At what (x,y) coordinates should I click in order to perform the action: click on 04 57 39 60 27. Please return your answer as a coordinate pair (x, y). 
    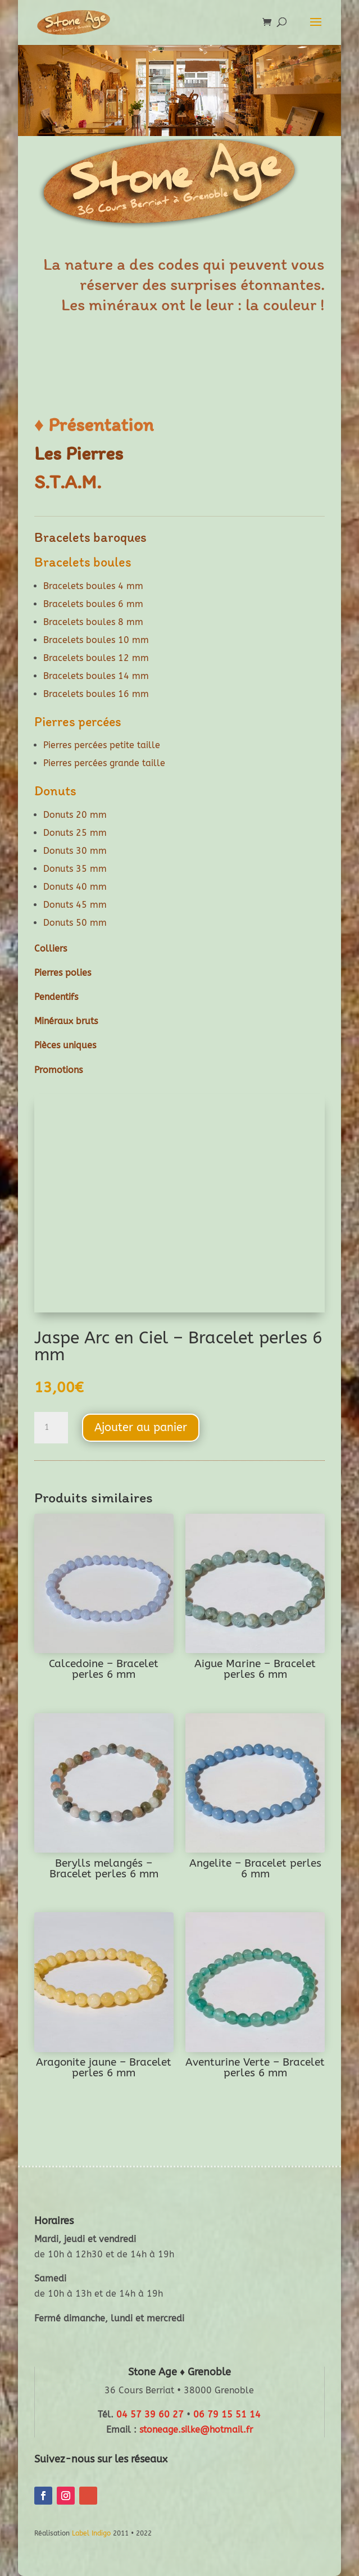
    Looking at the image, I should click on (150, 2414).